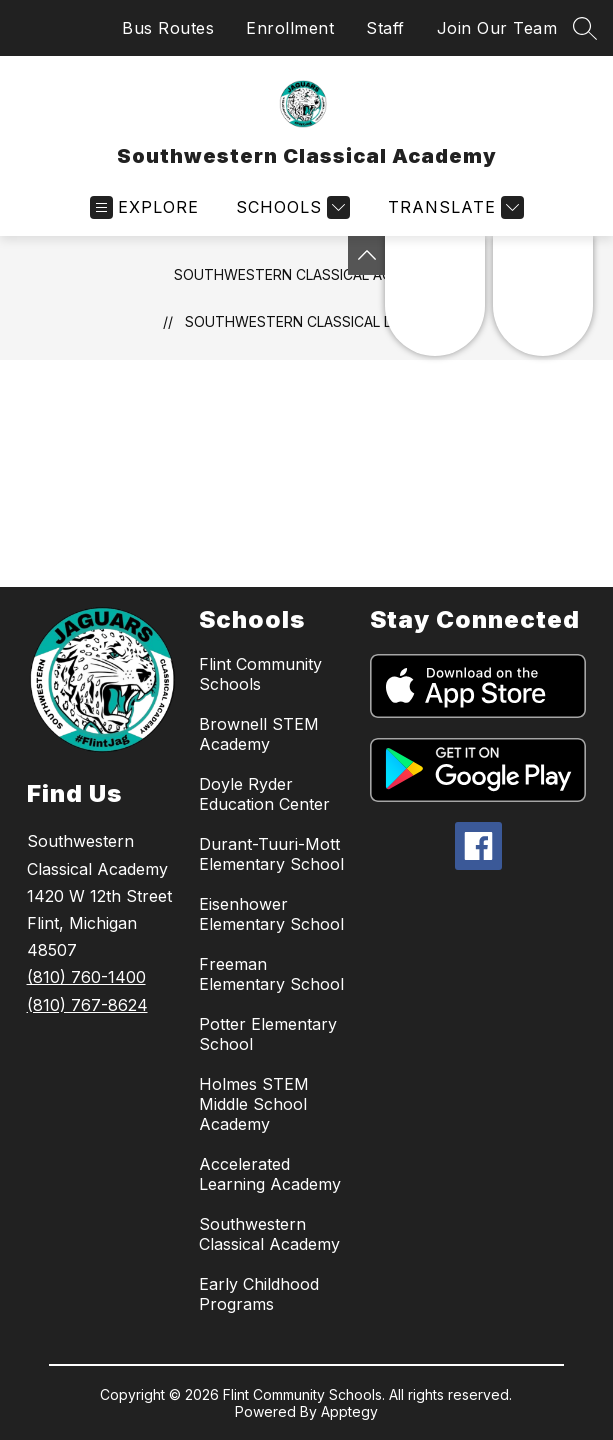  What do you see at coordinates (271, 854) in the screenshot?
I see `Durant-Tuuri-Mott Elementary School` at bounding box center [271, 854].